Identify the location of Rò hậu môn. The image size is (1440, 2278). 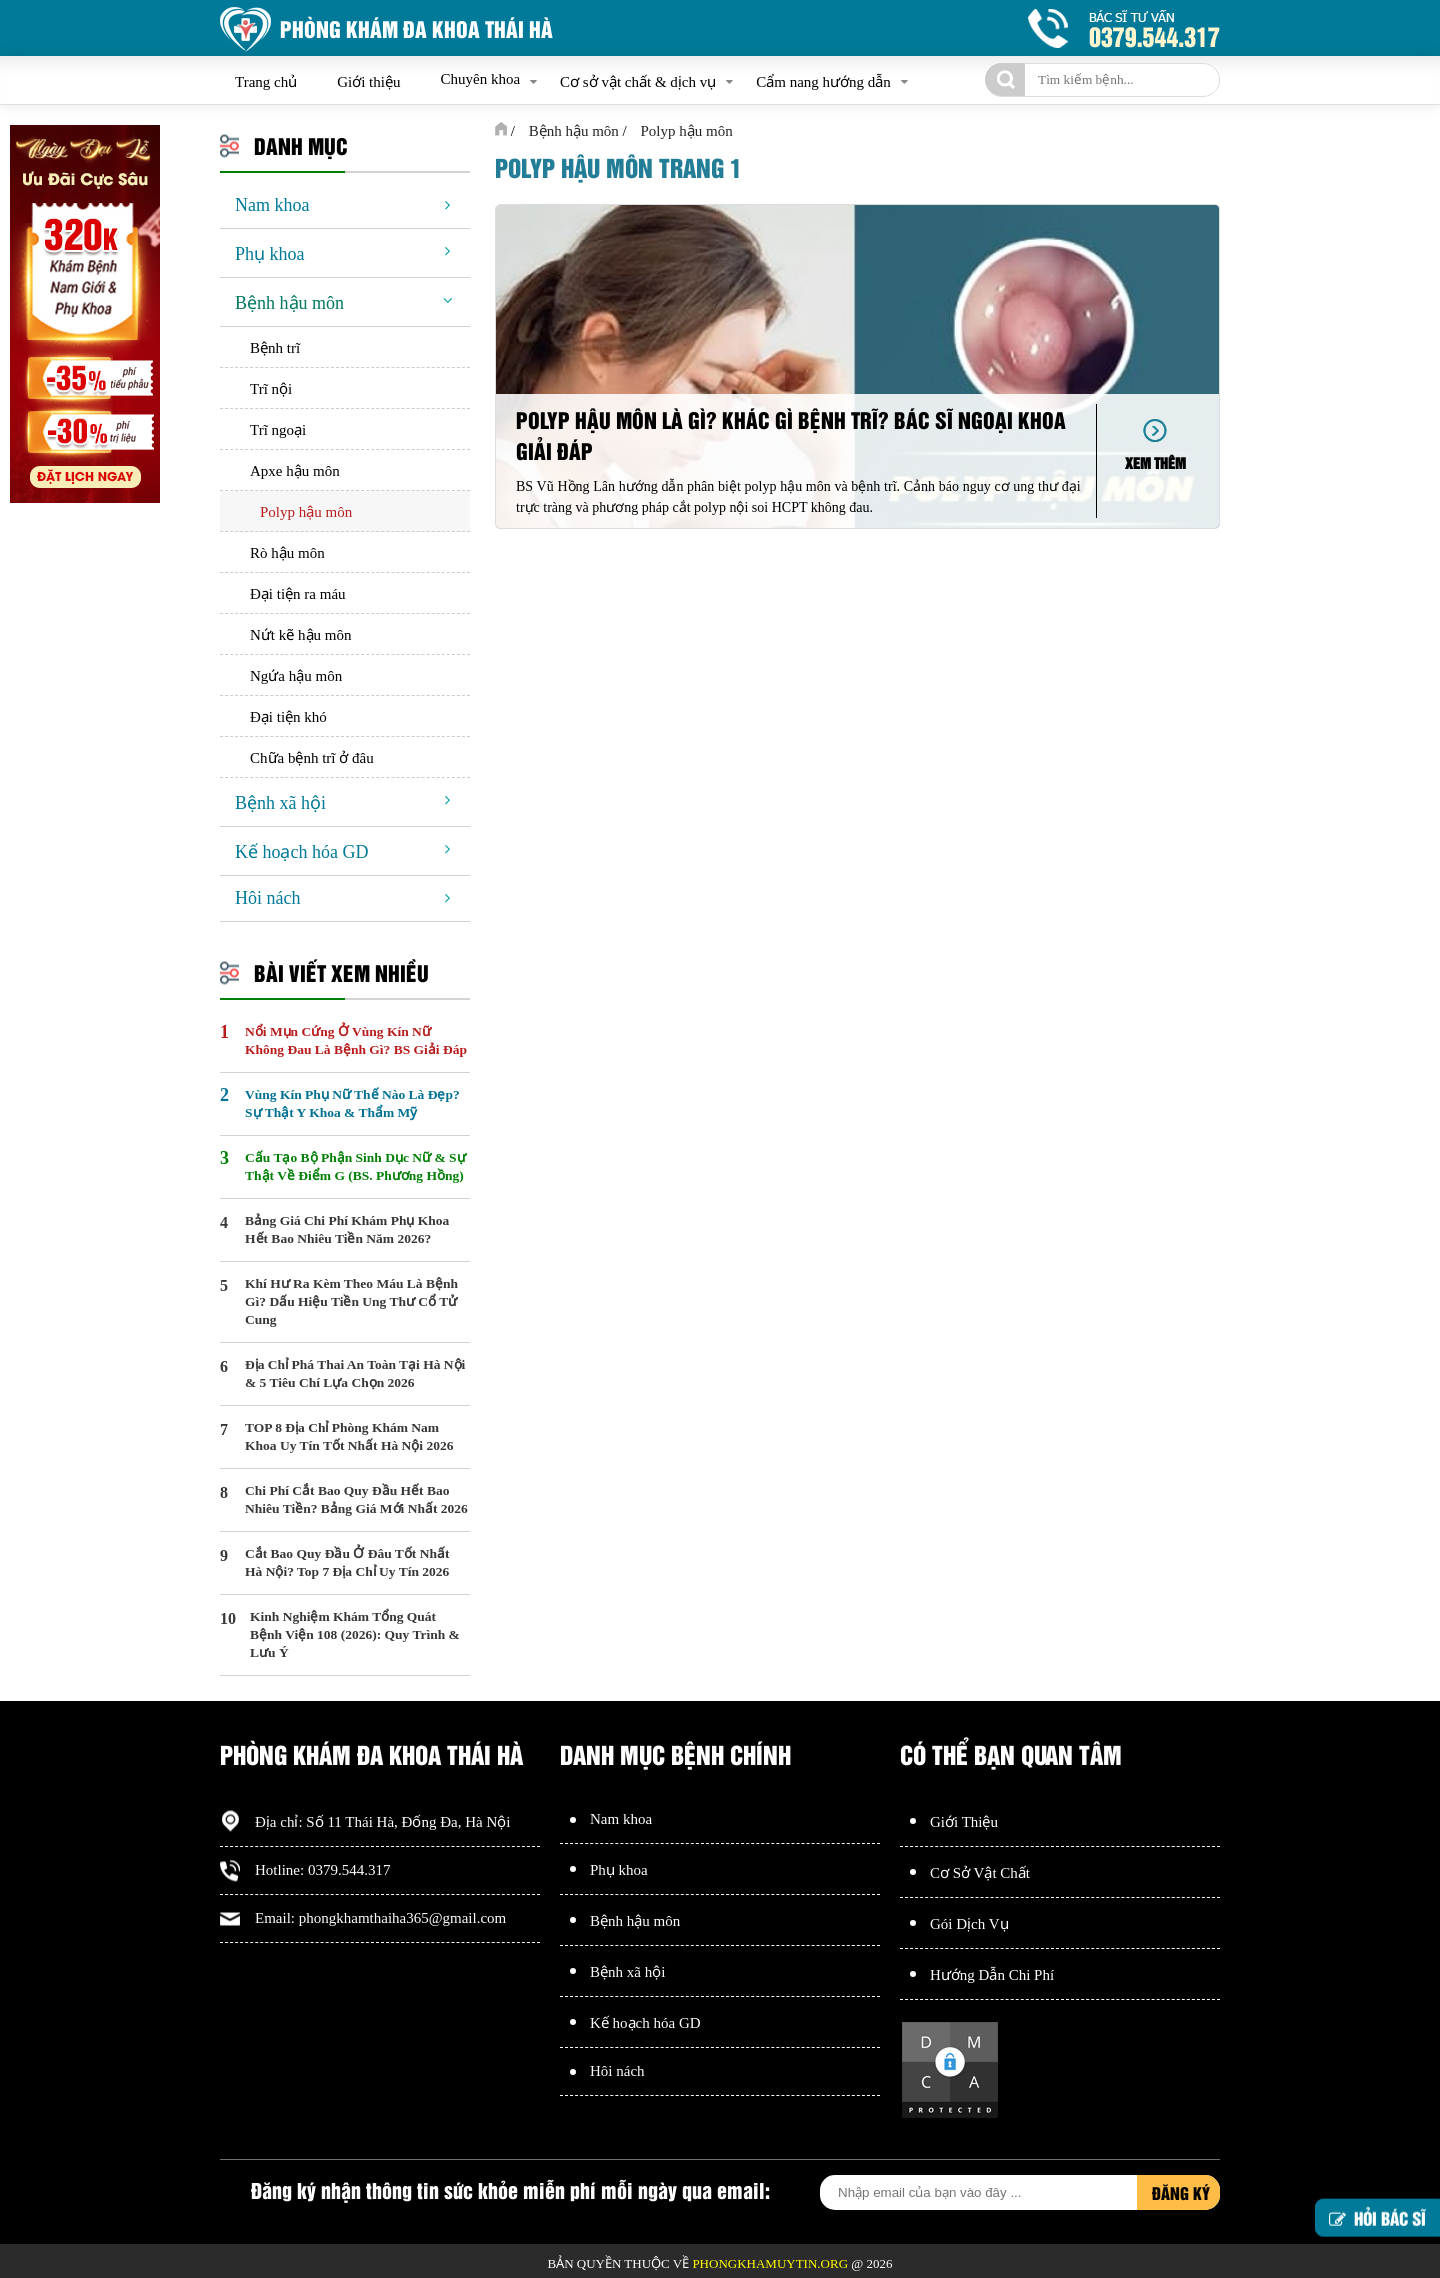
(287, 553).